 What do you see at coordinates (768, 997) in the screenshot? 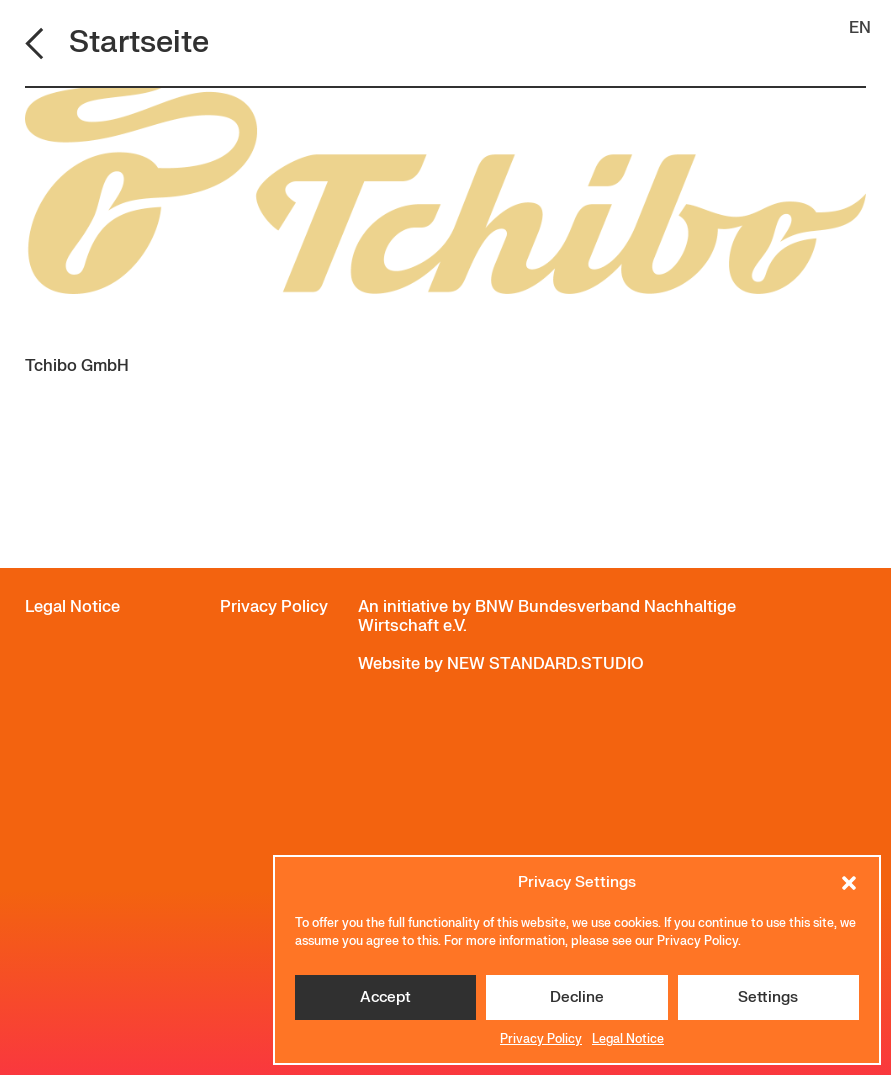
I see `Settings` at bounding box center [768, 997].